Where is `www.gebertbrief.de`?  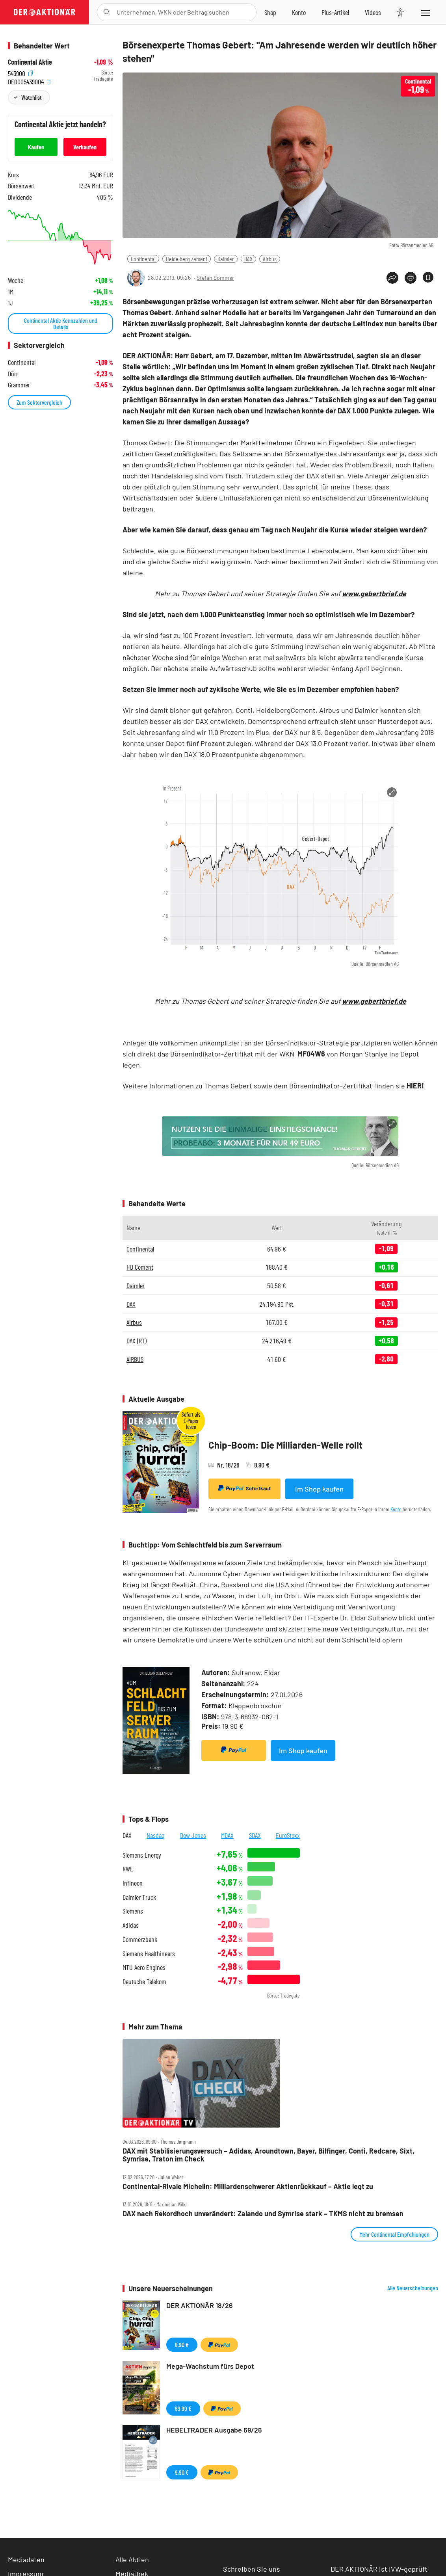
www.gebertbrief.de is located at coordinates (374, 593).